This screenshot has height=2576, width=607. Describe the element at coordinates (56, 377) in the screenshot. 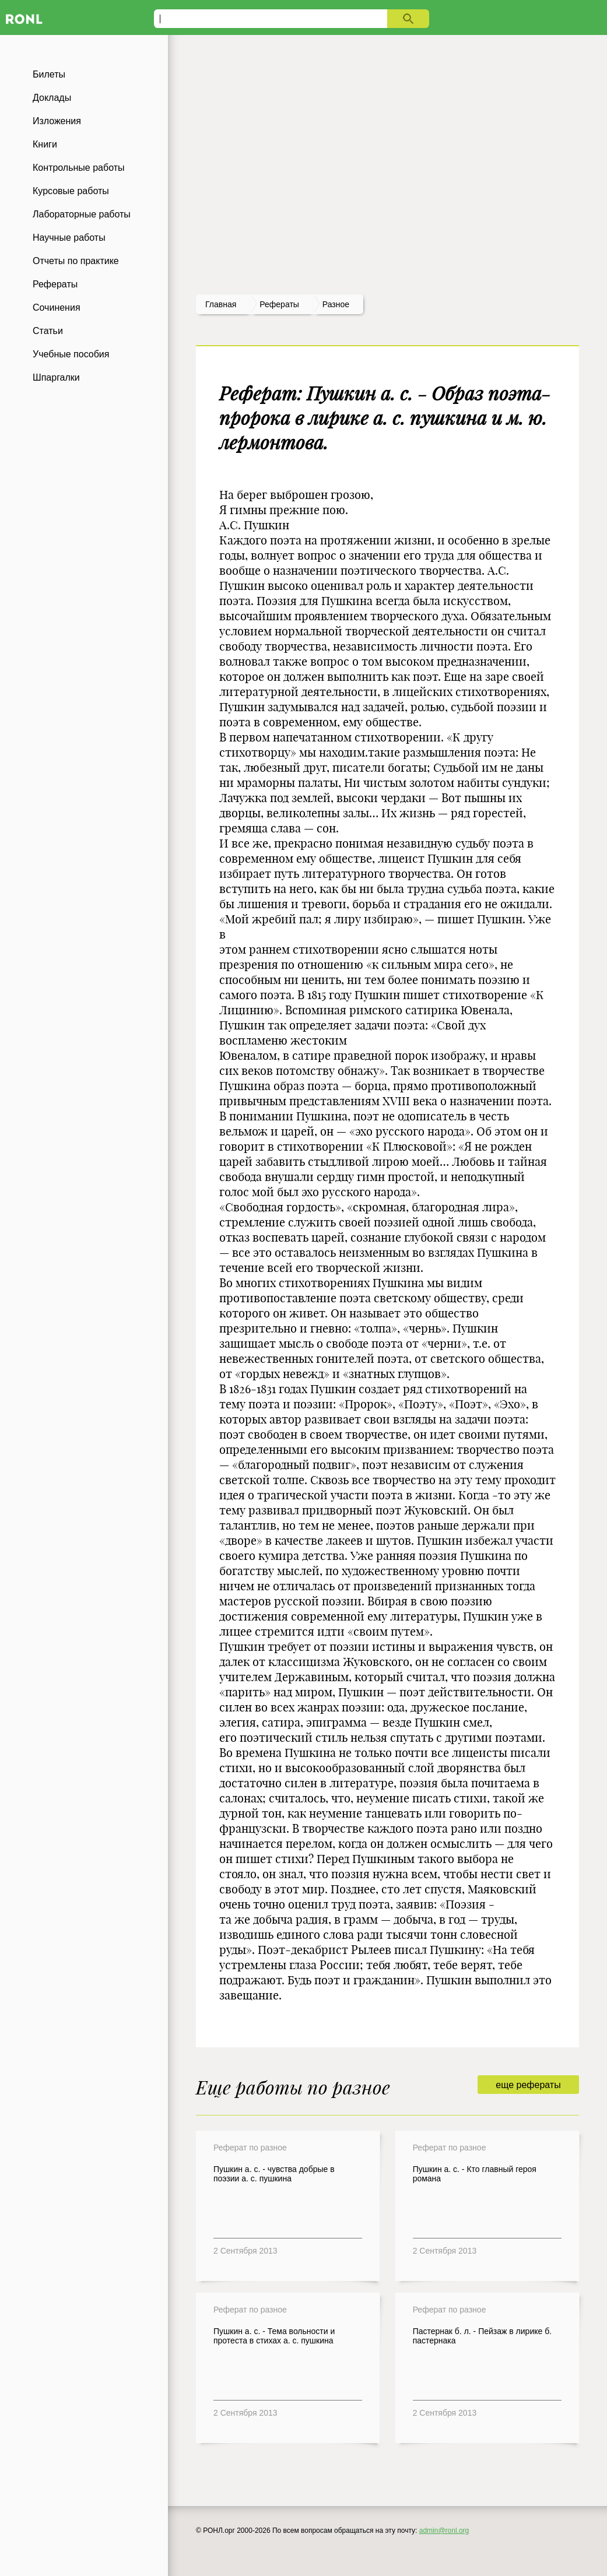

I see `Шпаргалки` at that location.